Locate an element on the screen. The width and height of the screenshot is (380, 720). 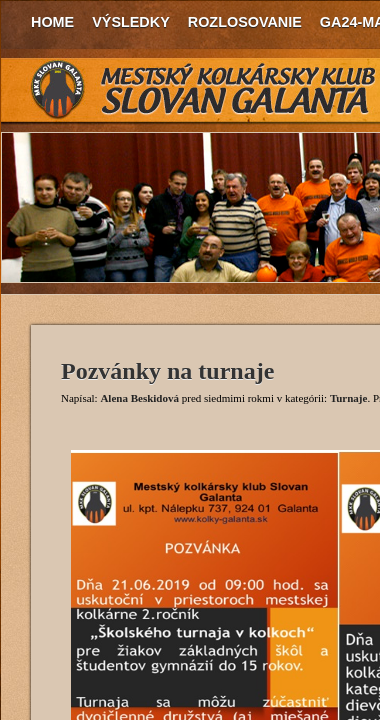
Turnaje is located at coordinates (349, 398).